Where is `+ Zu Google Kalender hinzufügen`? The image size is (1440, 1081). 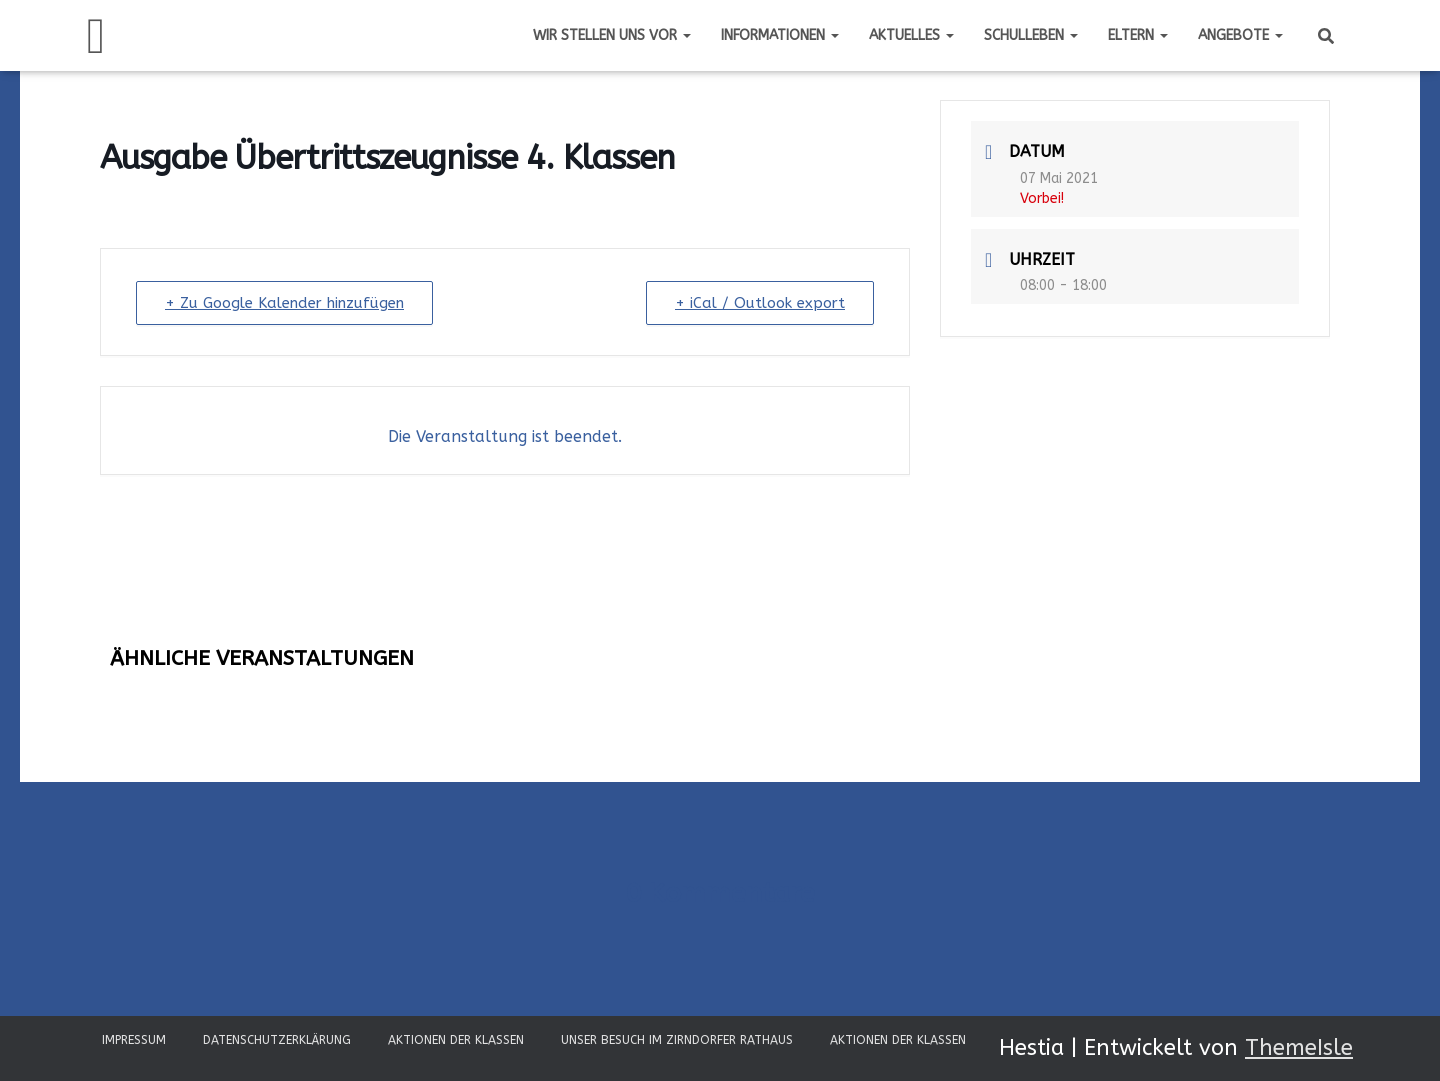 + Zu Google Kalender hinzufügen is located at coordinates (284, 303).